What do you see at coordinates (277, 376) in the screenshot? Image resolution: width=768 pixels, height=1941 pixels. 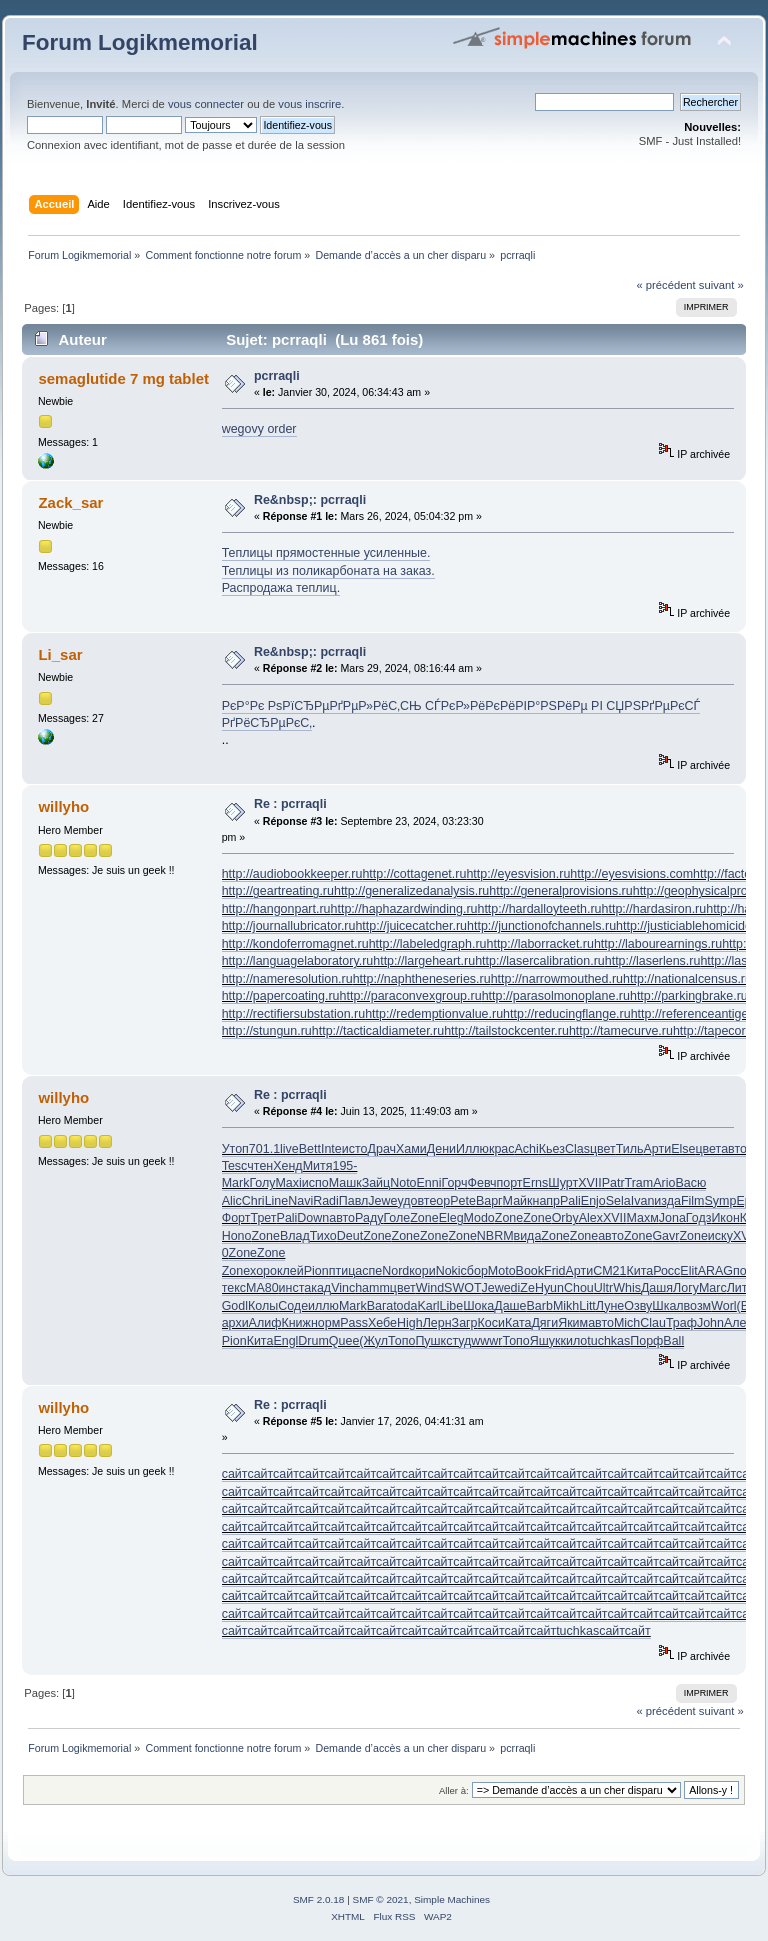 I see `pcrraqli` at bounding box center [277, 376].